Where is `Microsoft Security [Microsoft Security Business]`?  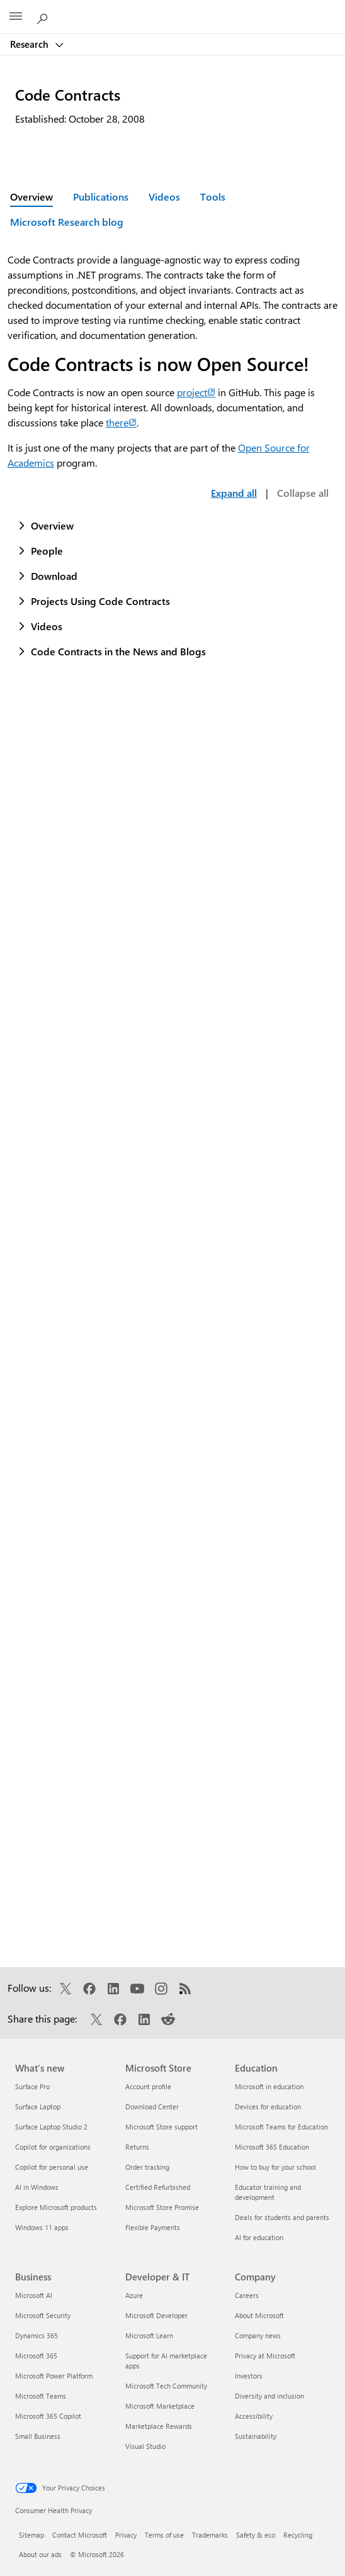 Microsoft Security [Microsoft Security Business] is located at coordinates (43, 2315).